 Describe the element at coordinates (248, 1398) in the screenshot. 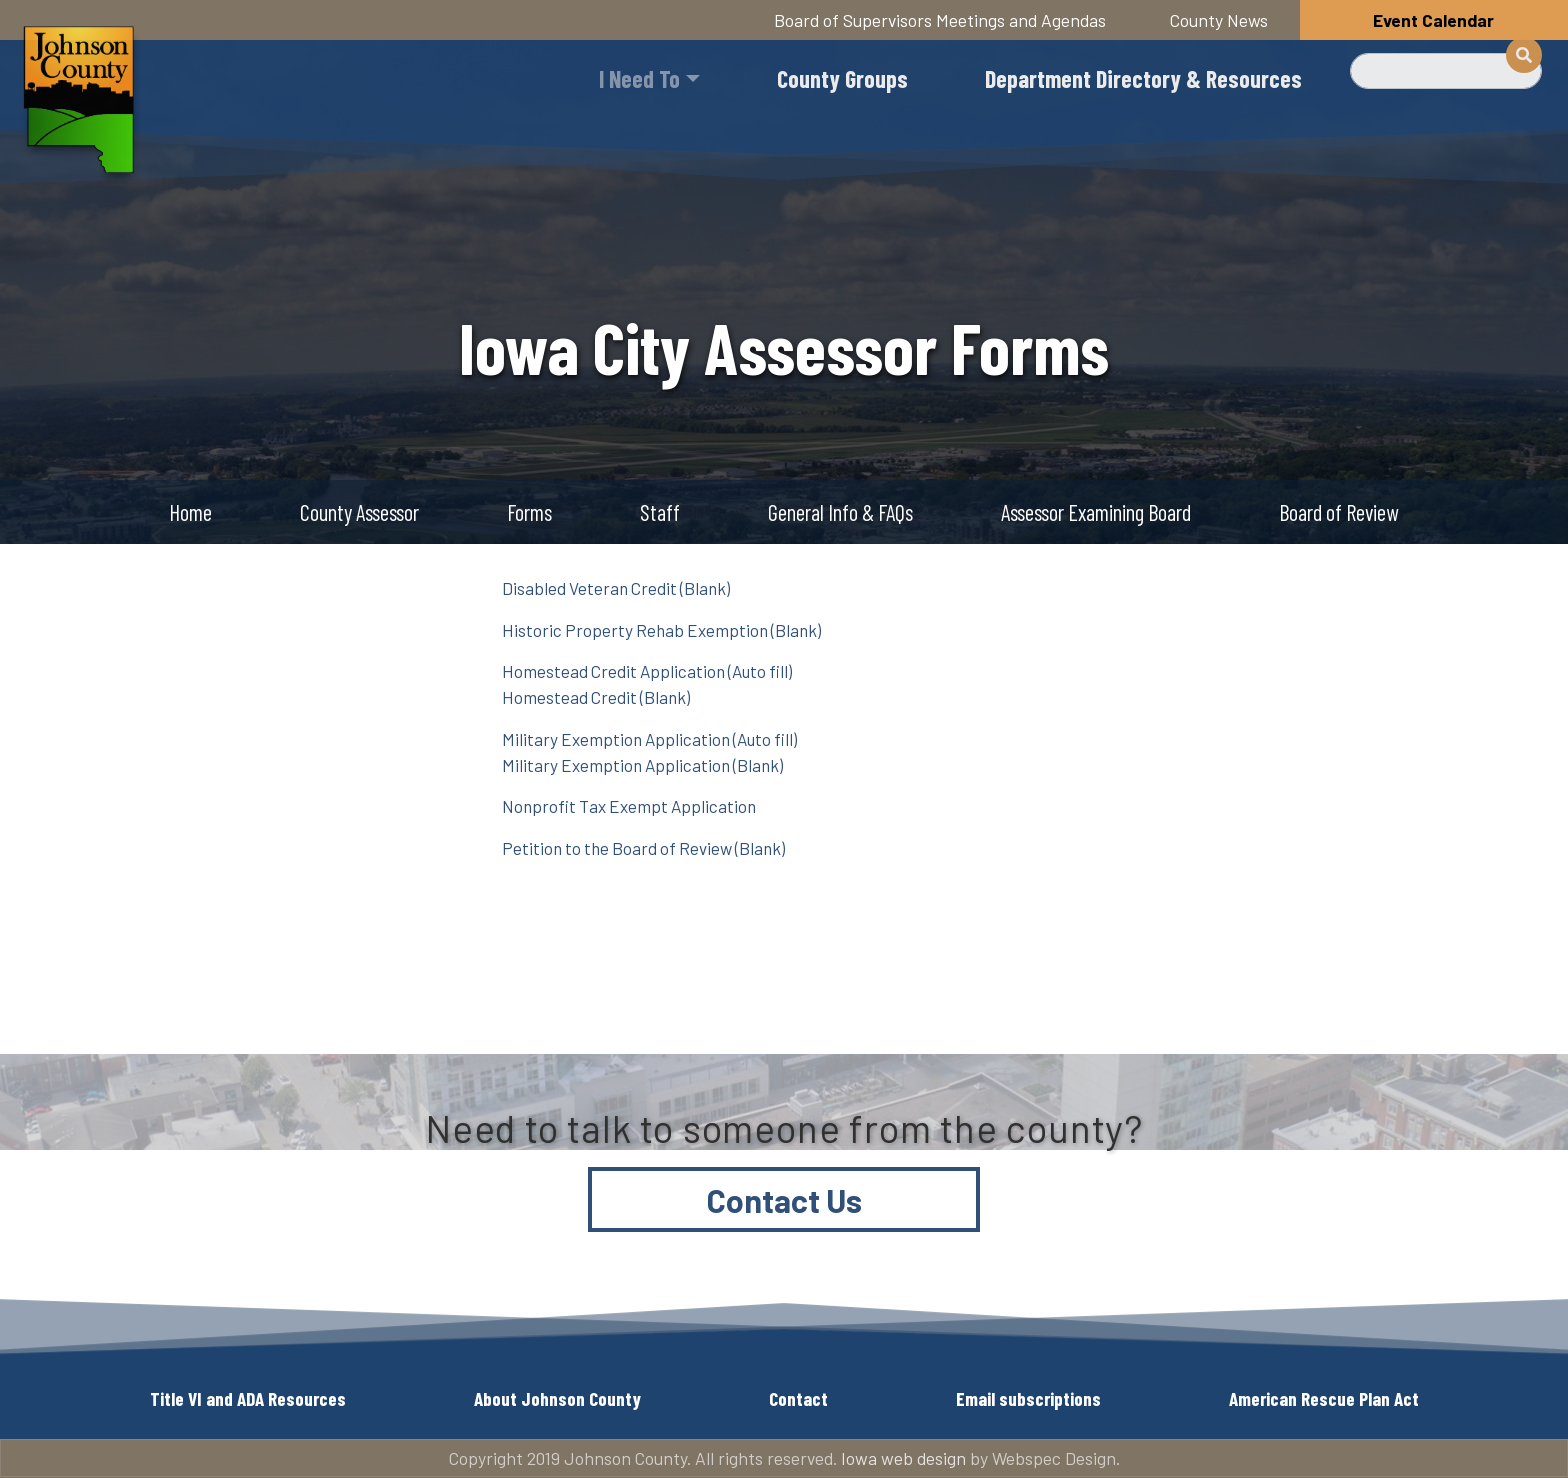

I see `Title VI and ADA Resources` at that location.